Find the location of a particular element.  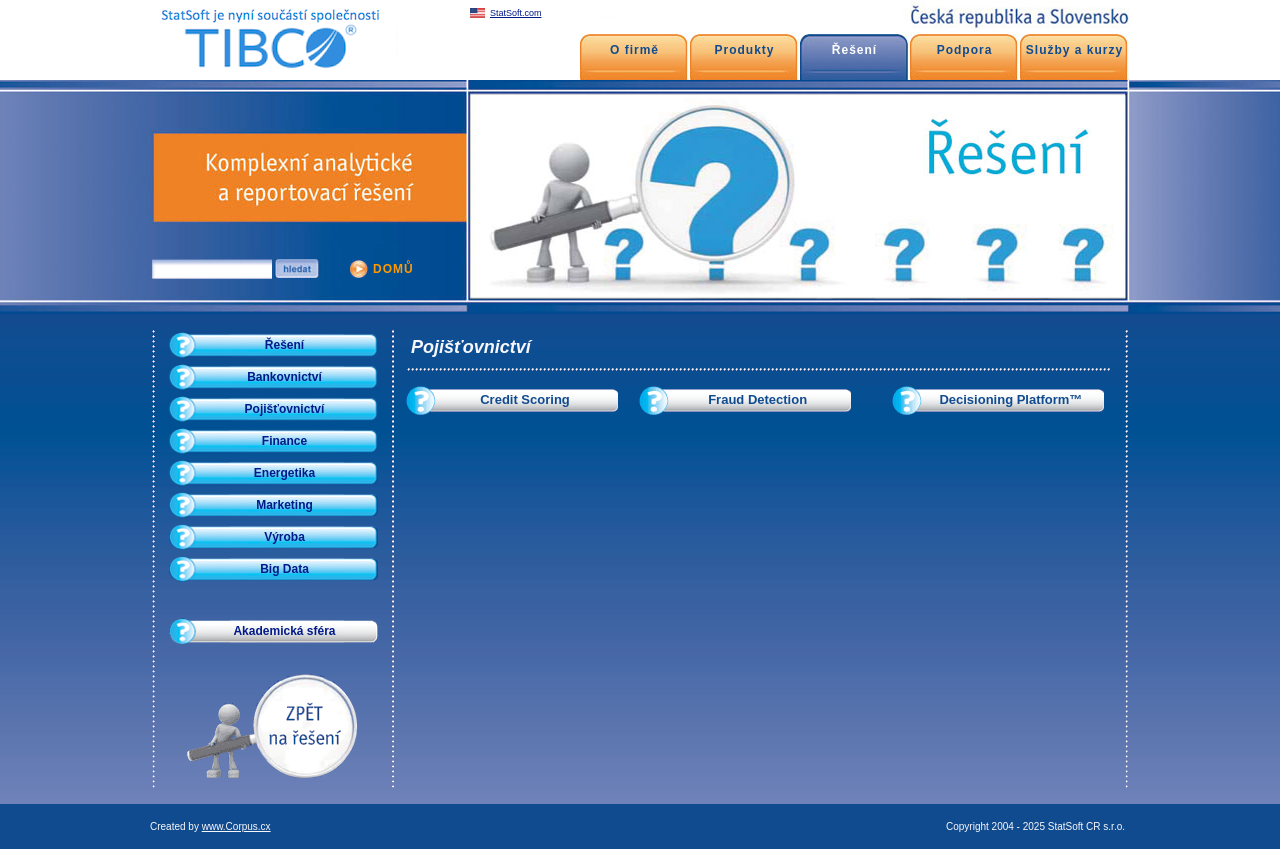

Podpora is located at coordinates (965, 50).